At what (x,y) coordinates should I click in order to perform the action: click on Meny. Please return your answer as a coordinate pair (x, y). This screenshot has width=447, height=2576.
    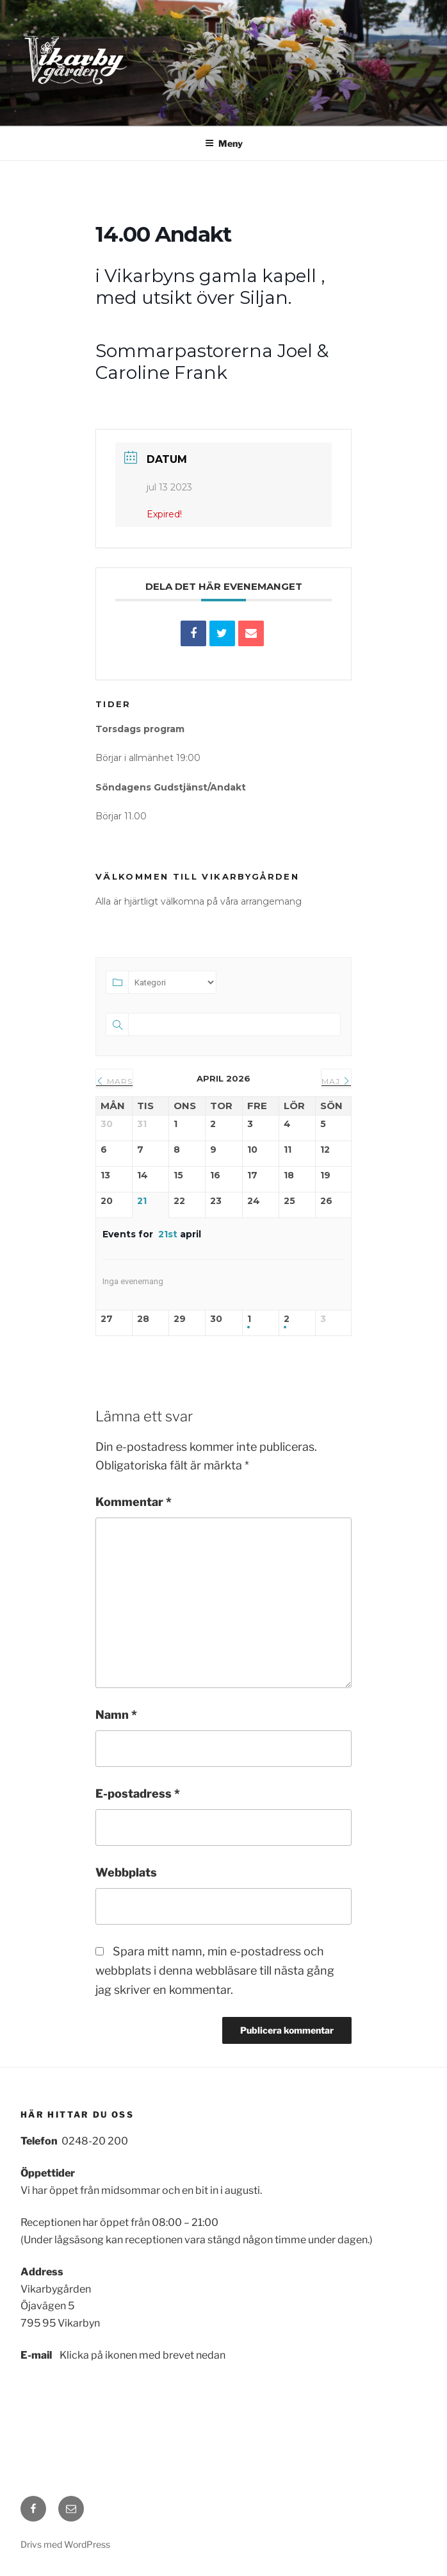
    Looking at the image, I should click on (224, 143).